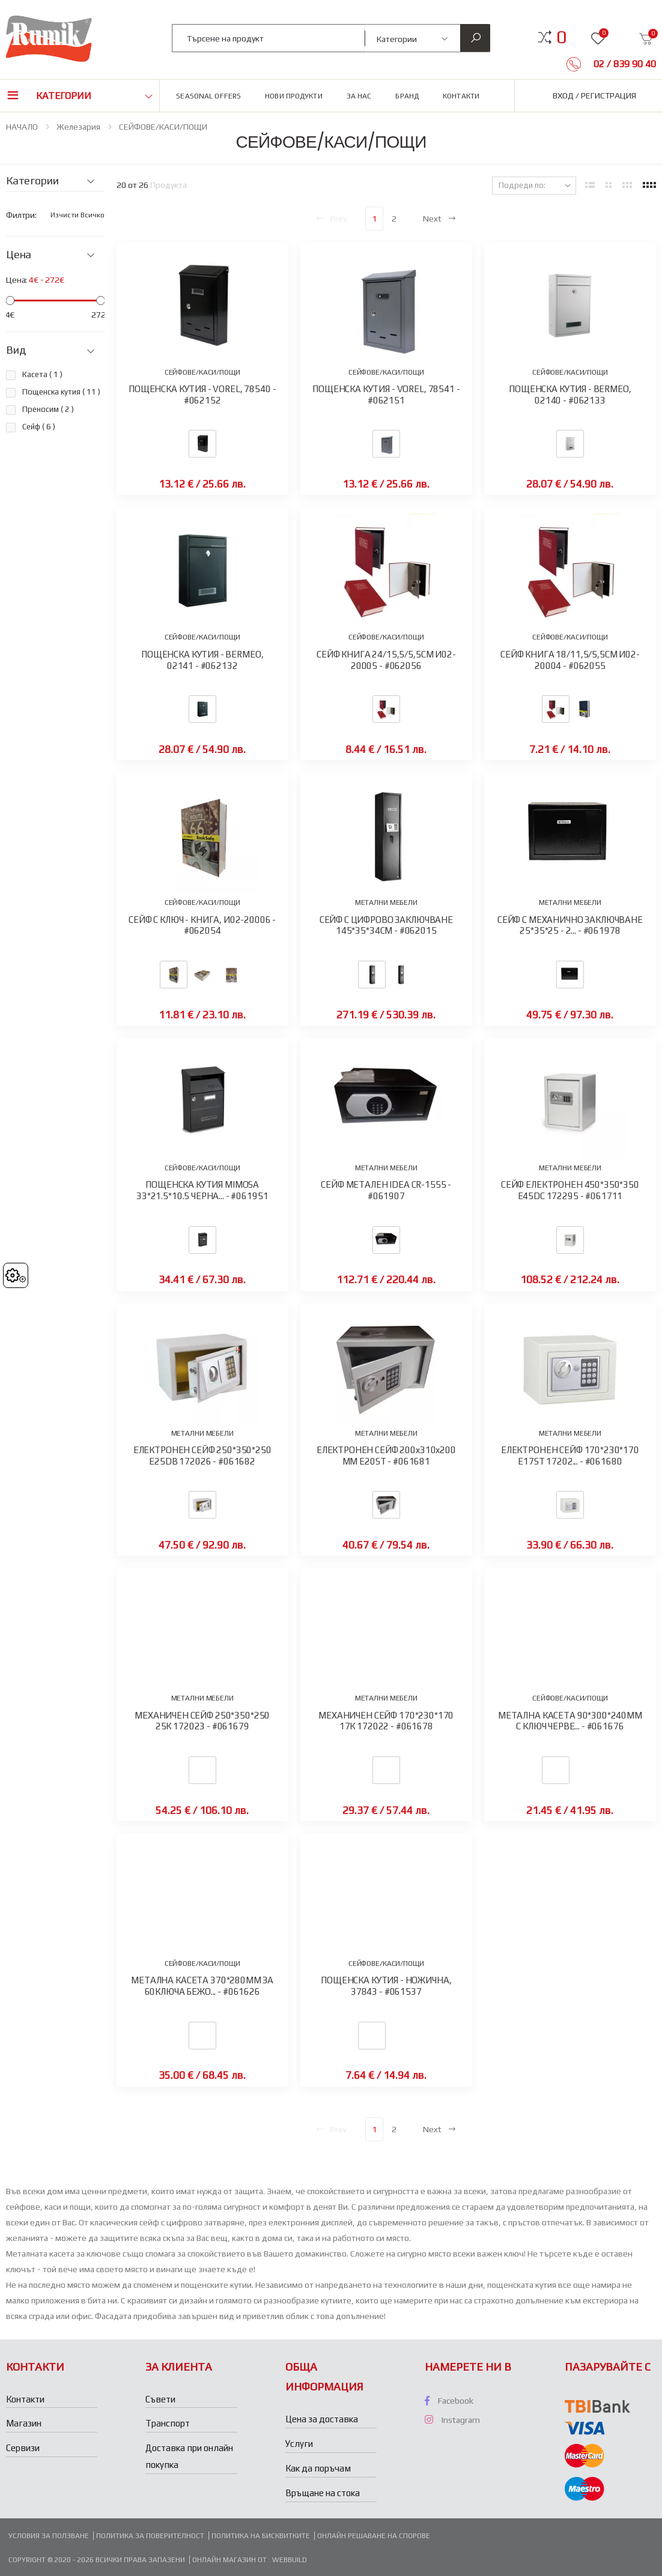 The height and width of the screenshot is (2576, 662). I want to click on МЕХАНИЧЕН СЕЙФ 170*230*170 17К 172022 - #061678, so click(386, 1721).